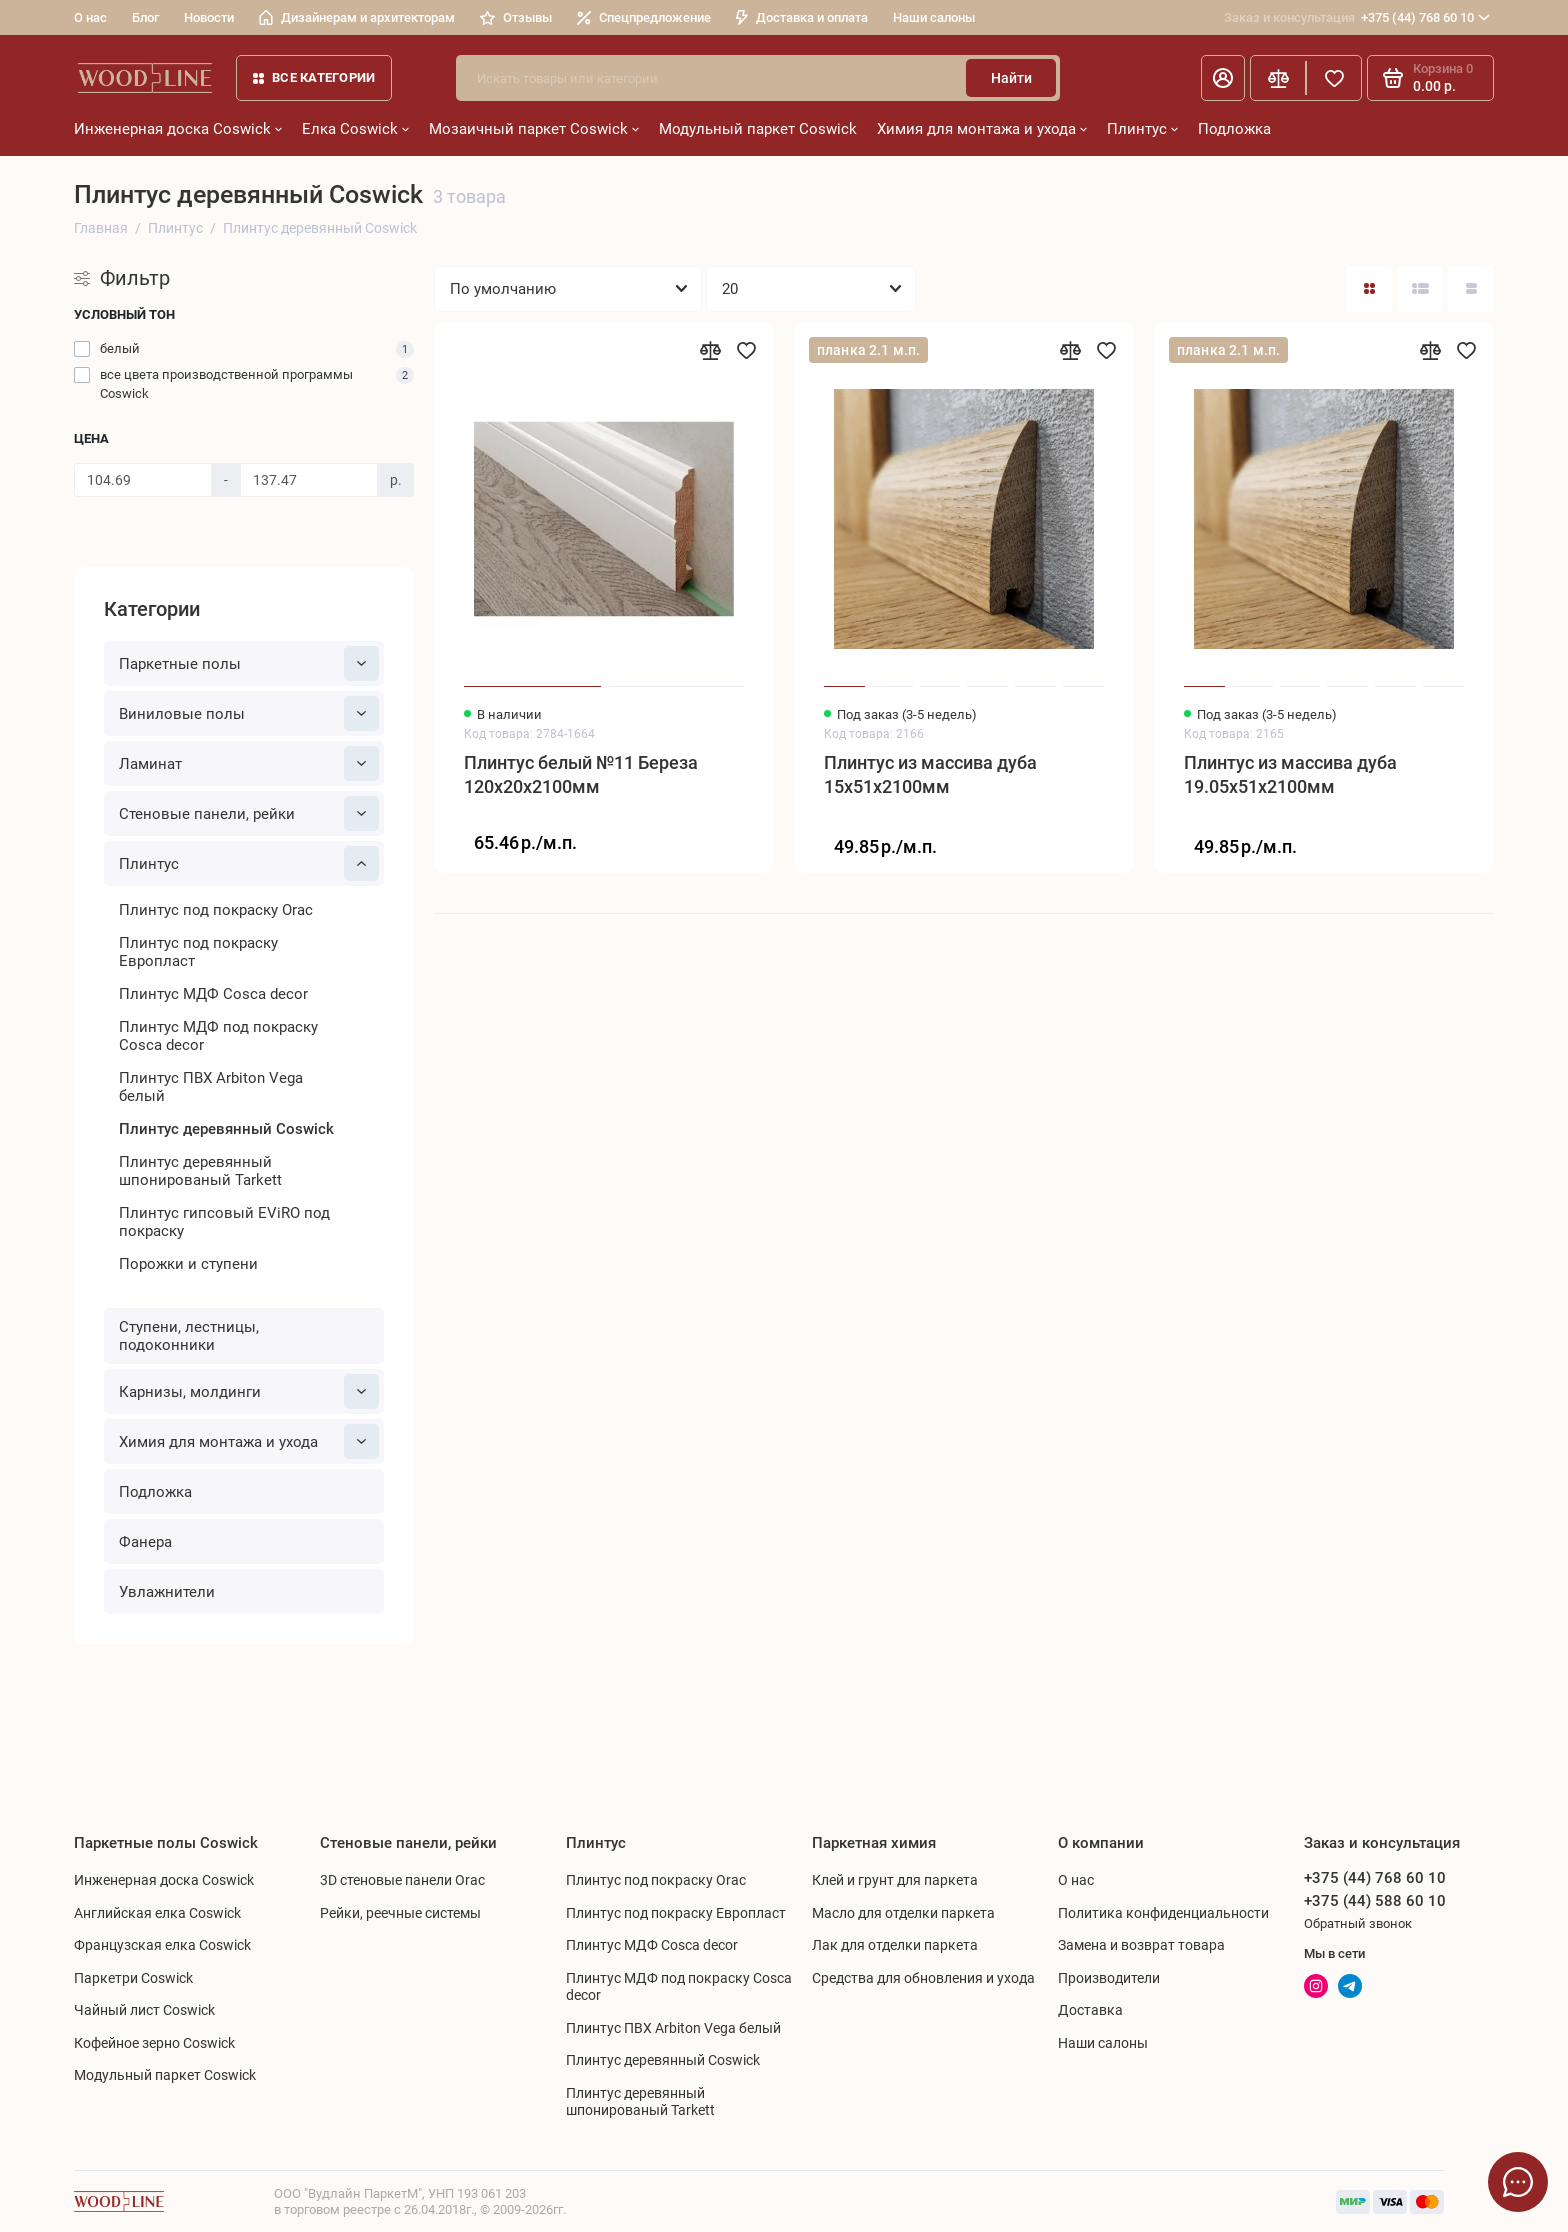  What do you see at coordinates (213, 994) in the screenshot?
I see `Плинтус МДФ Cosca decor` at bounding box center [213, 994].